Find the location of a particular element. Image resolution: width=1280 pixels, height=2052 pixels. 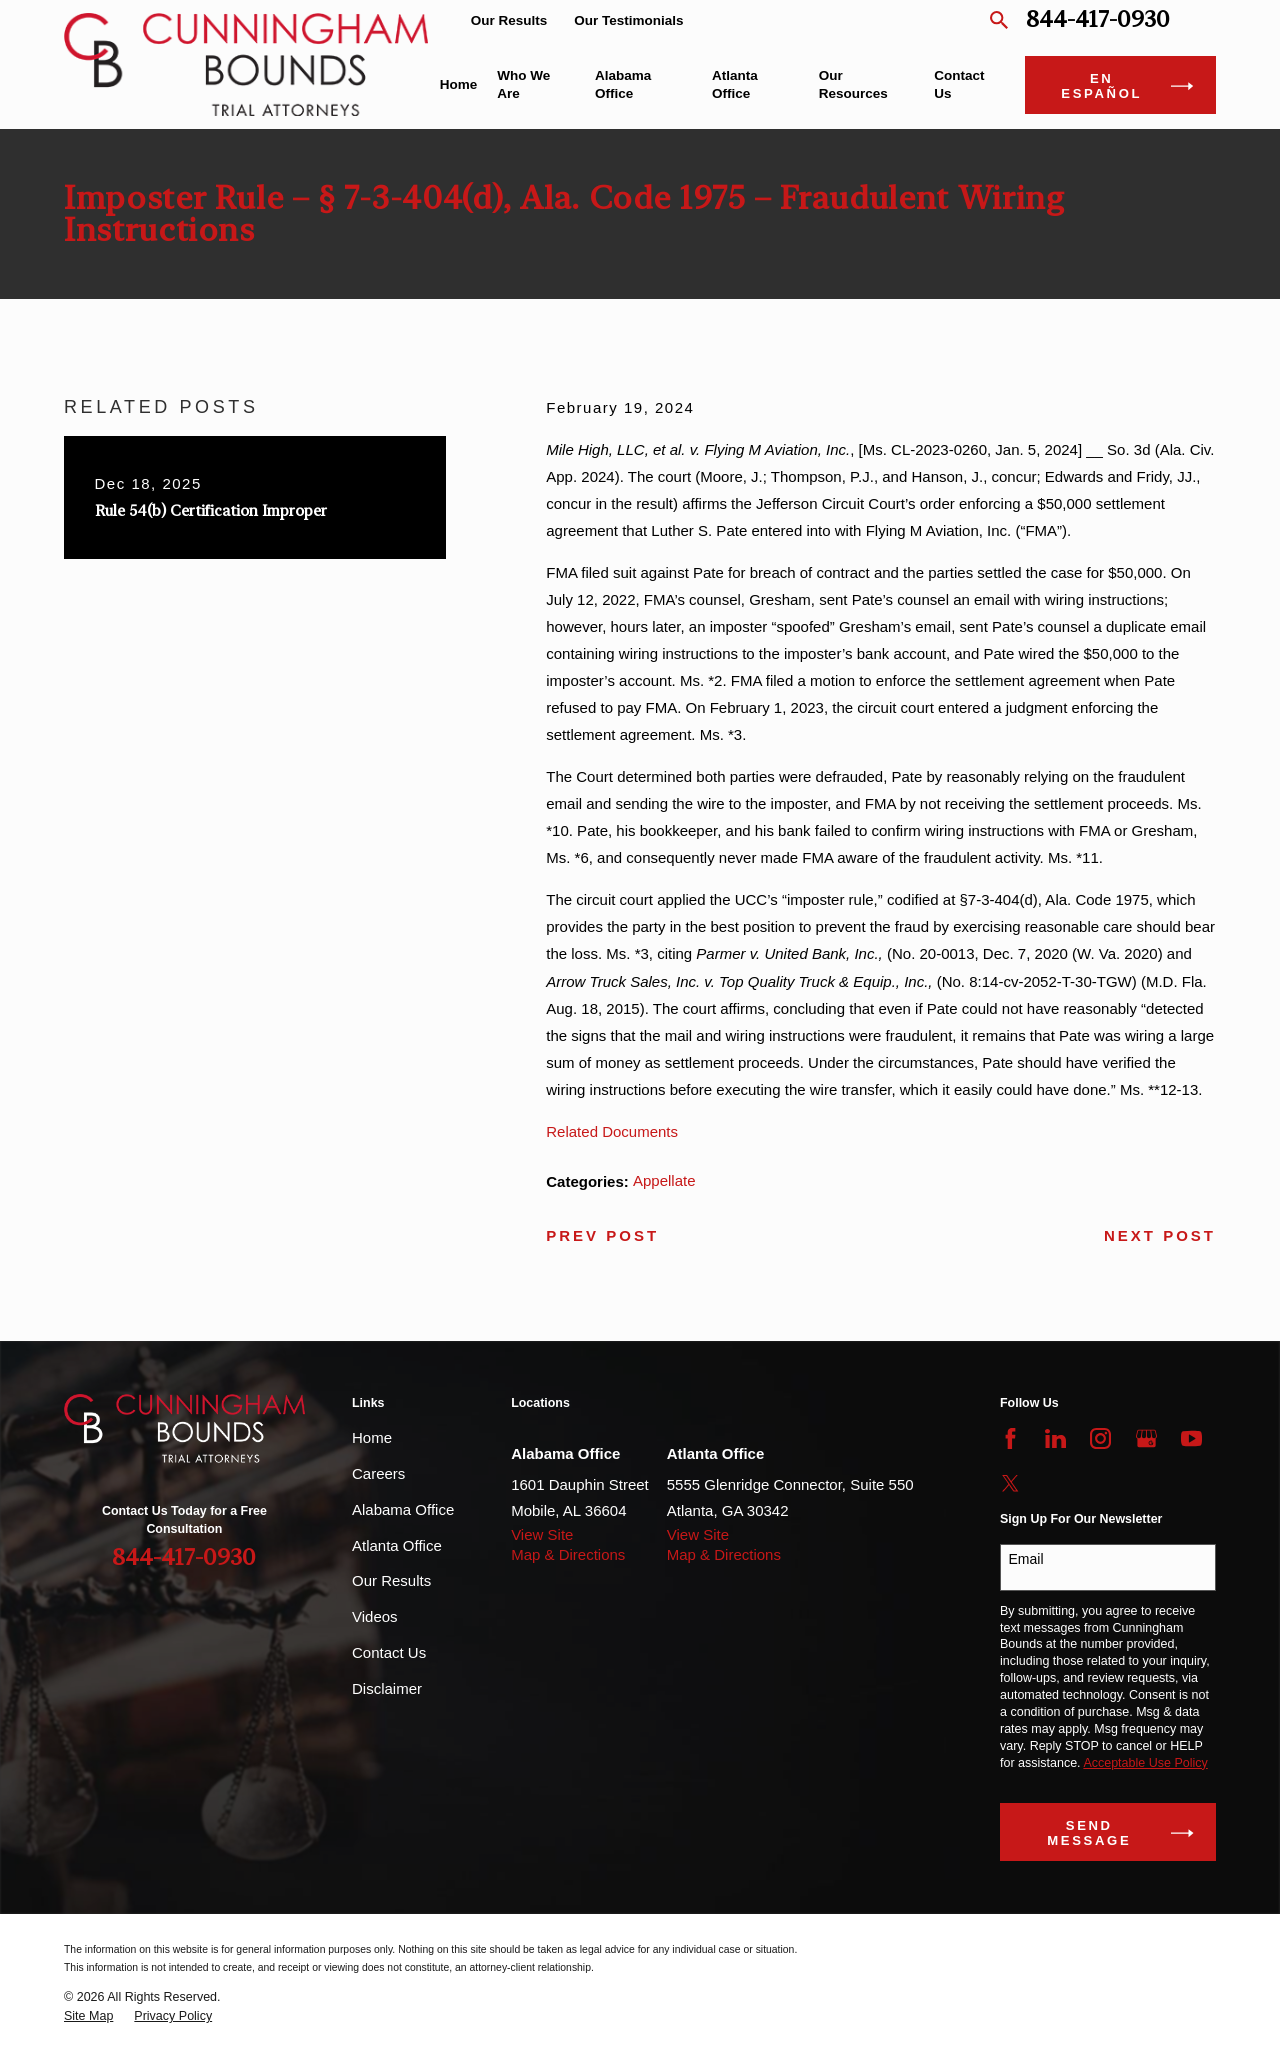

Atlanta Office is located at coordinates (397, 1545).